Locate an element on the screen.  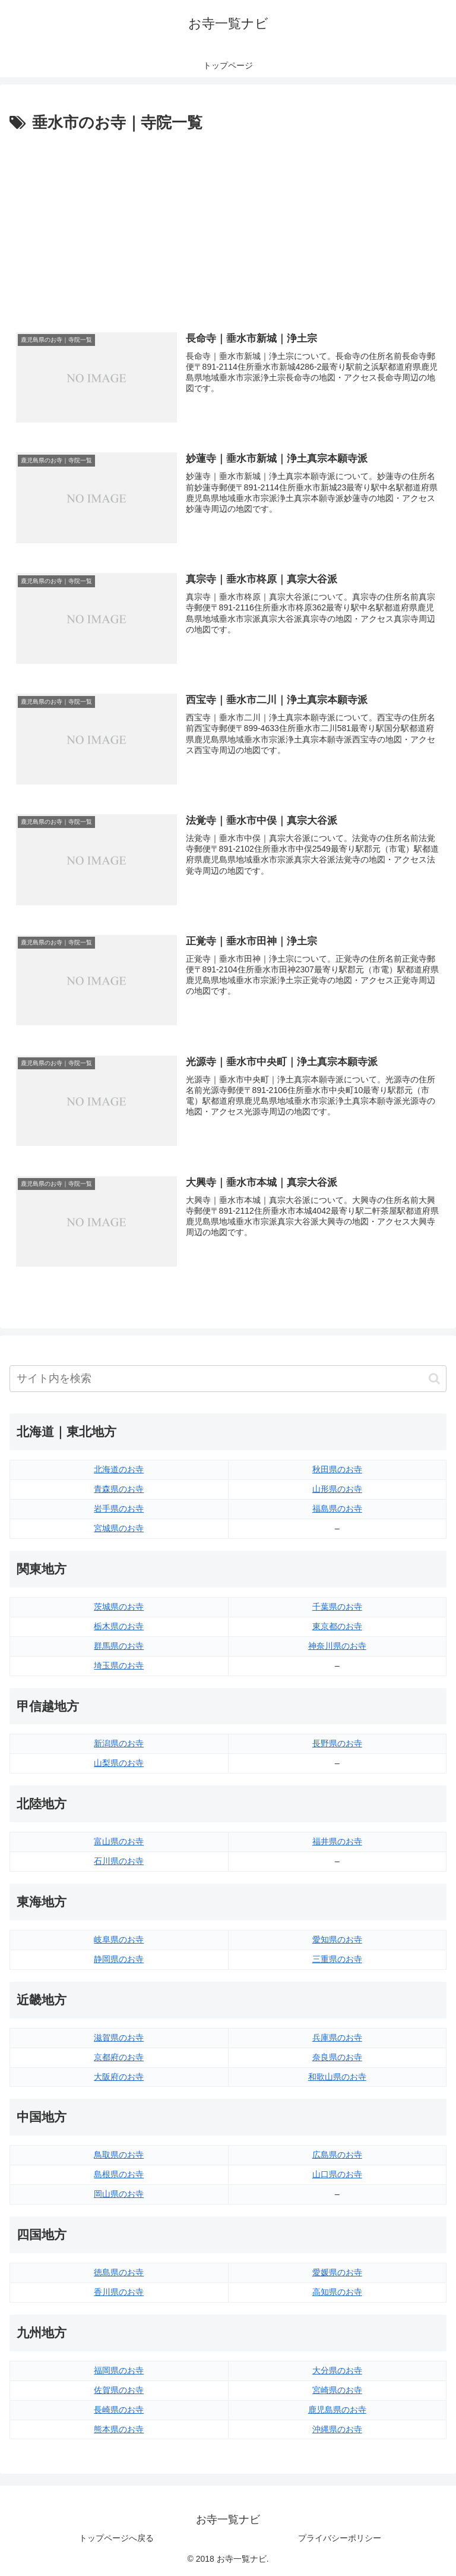
兵庫県のお寺 is located at coordinates (337, 2037).